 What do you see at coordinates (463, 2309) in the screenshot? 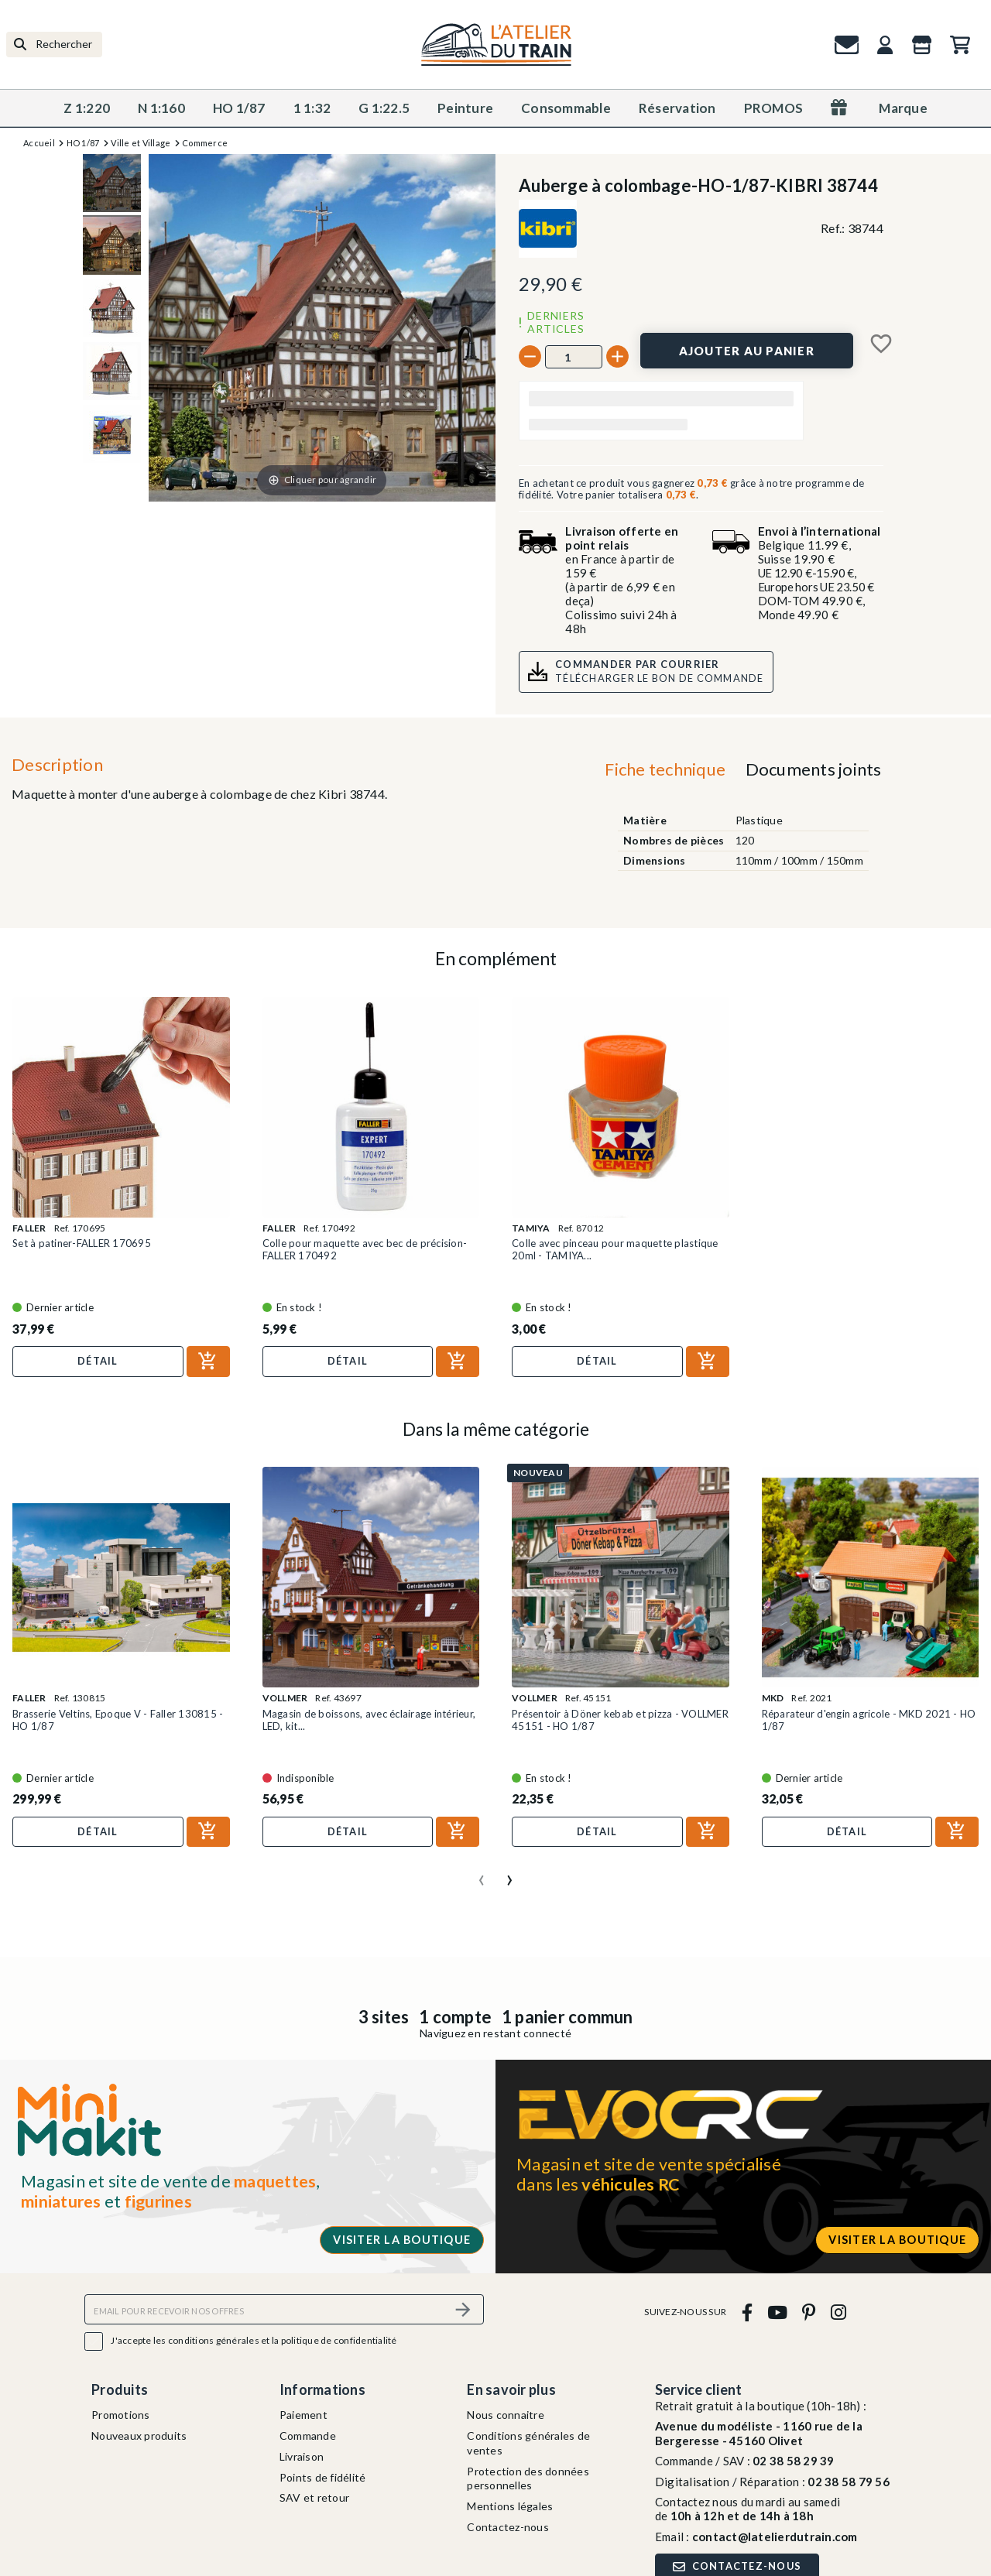
I see `[S’abonner]` at bounding box center [463, 2309].